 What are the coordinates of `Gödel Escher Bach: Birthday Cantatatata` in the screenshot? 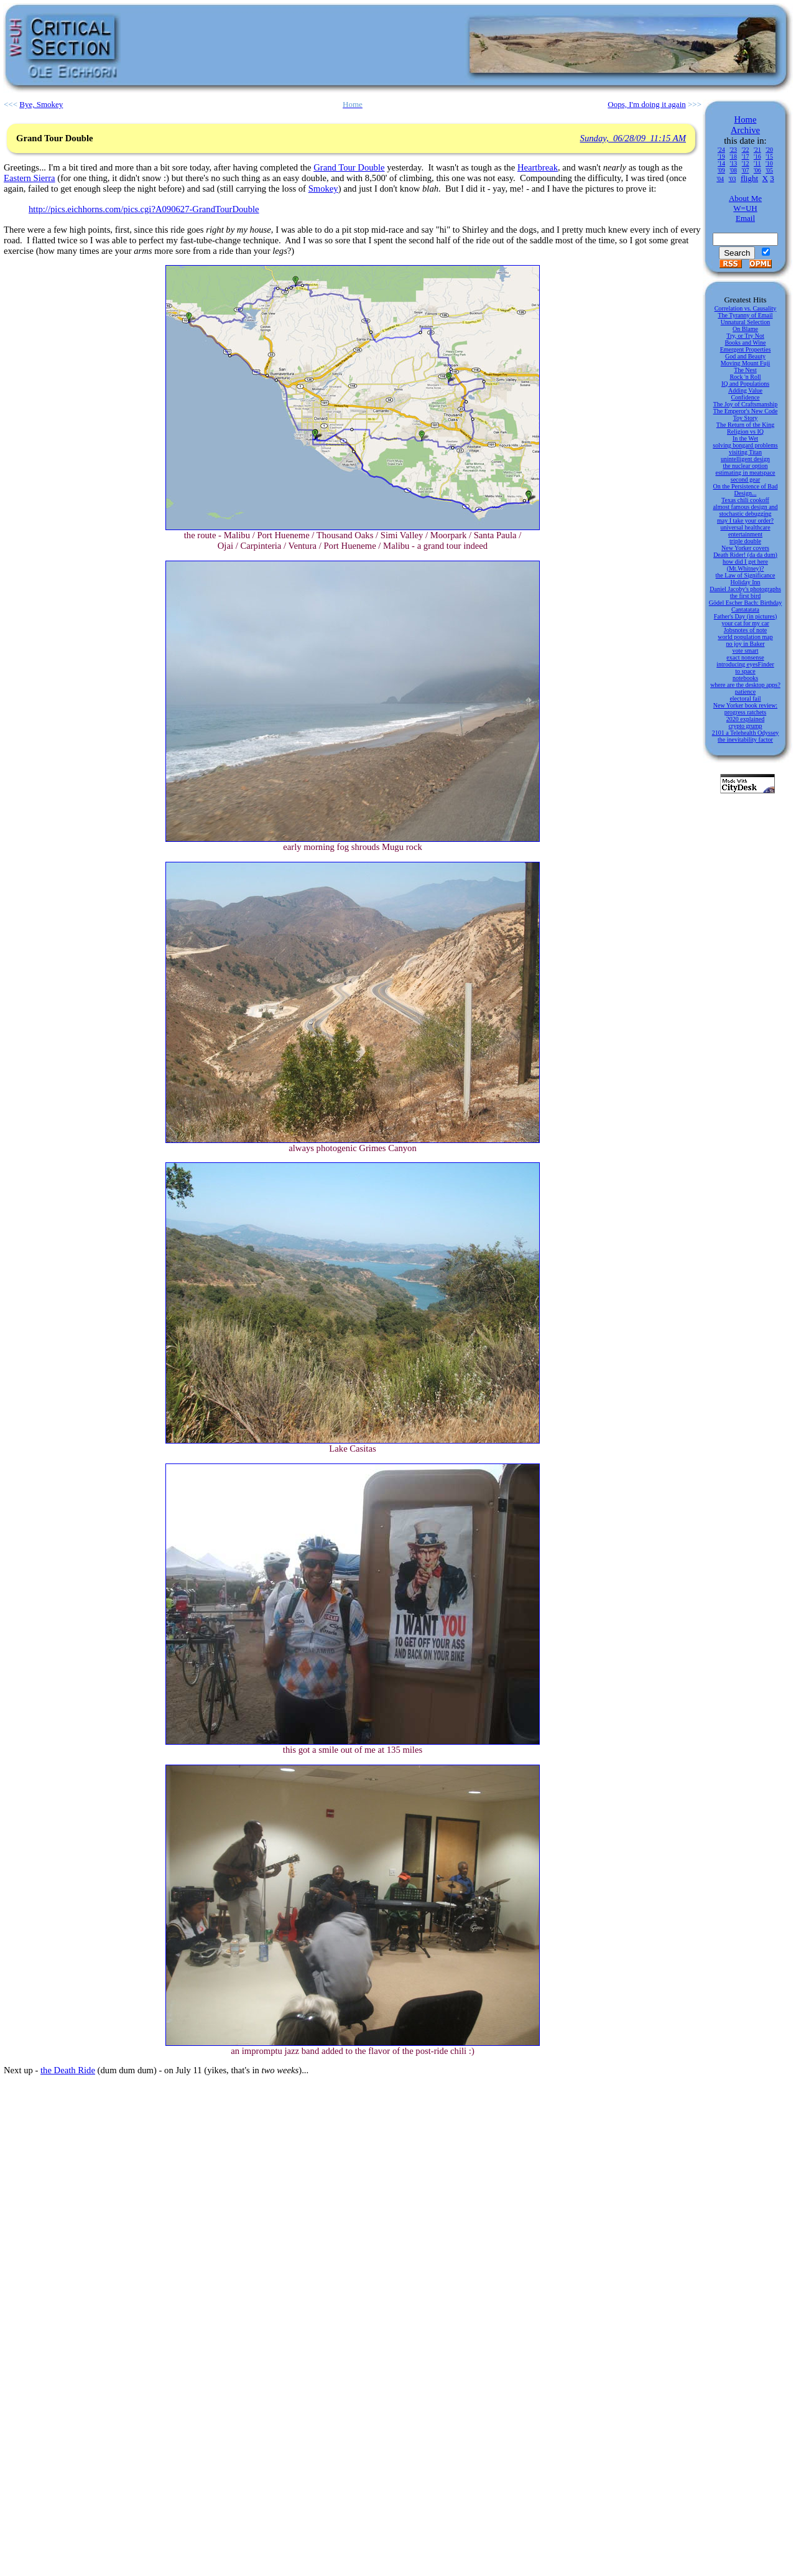 It's located at (745, 606).